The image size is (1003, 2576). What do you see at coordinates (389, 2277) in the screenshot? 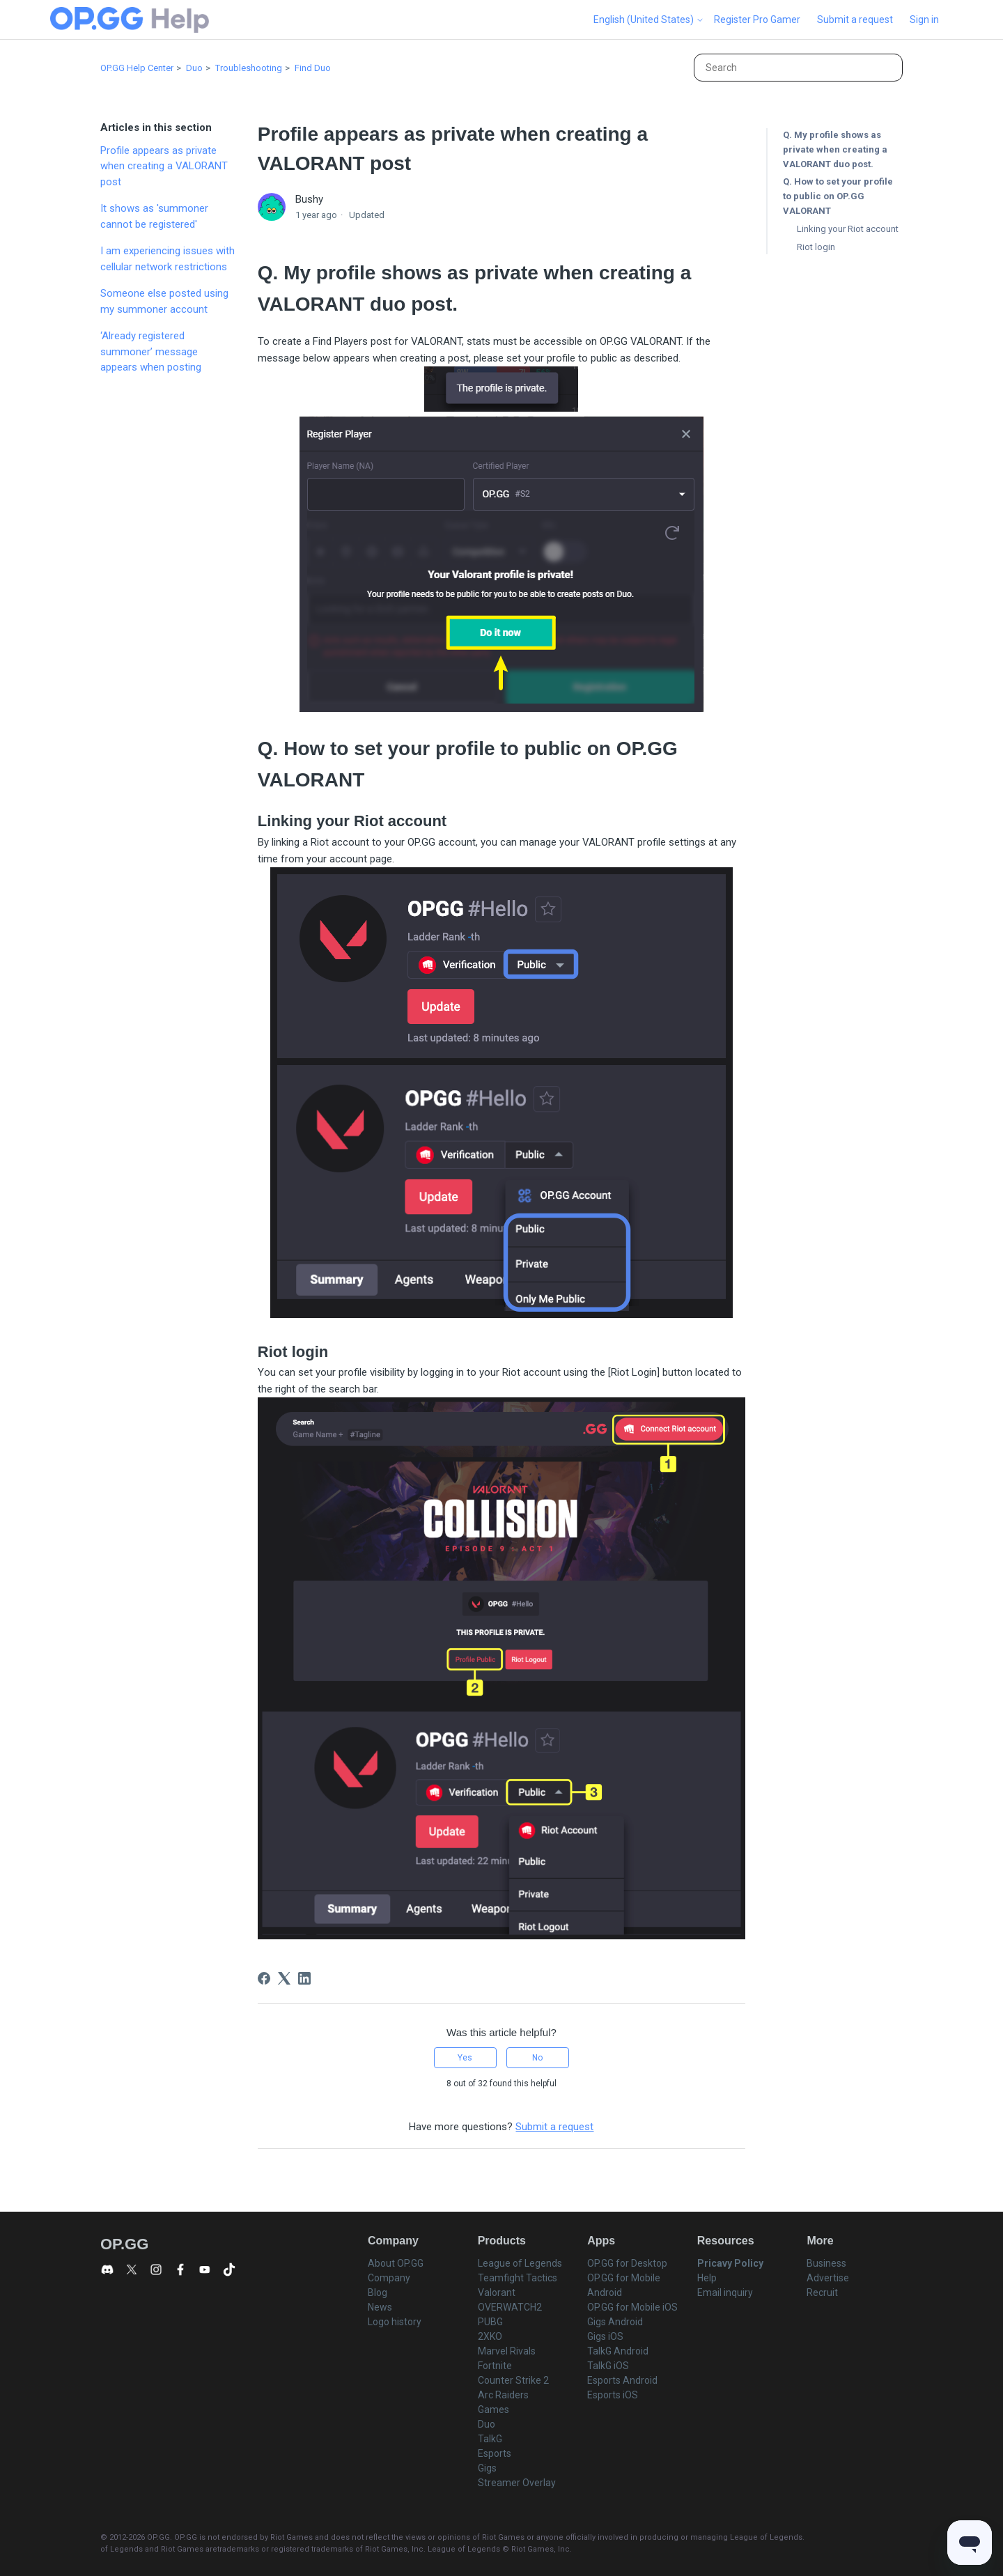
I see `Company` at bounding box center [389, 2277].